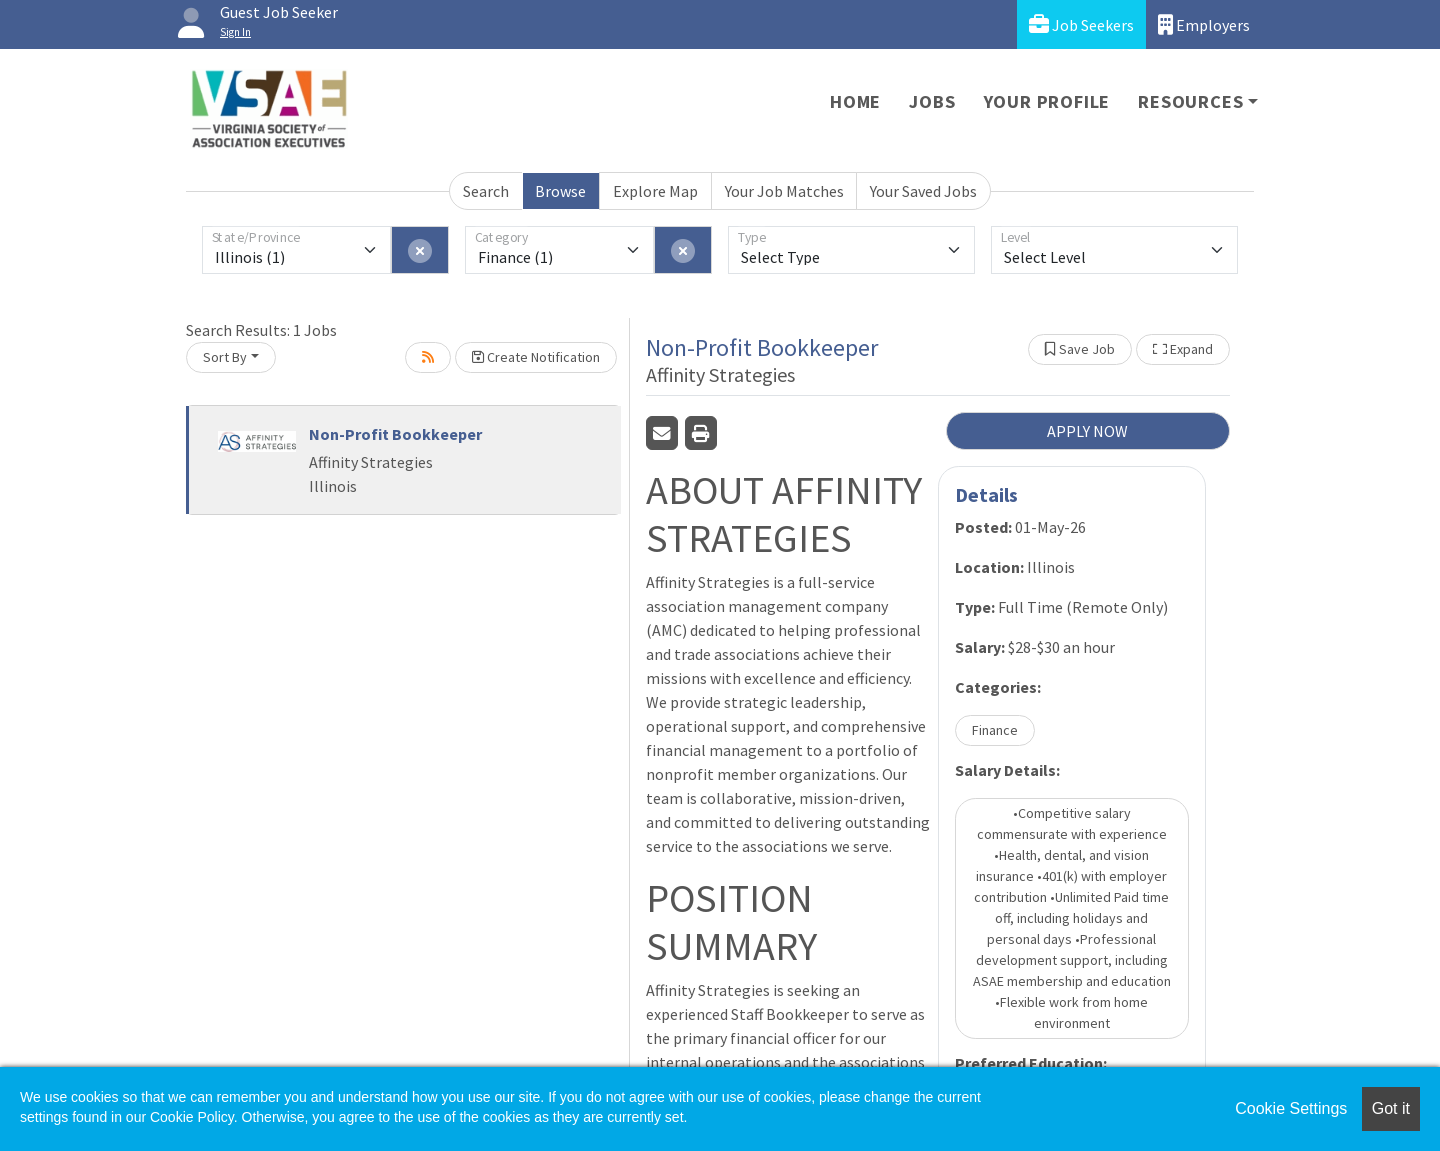 This screenshot has height=1151, width=1440. Describe the element at coordinates (1047, 101) in the screenshot. I see `Your Profile` at that location.